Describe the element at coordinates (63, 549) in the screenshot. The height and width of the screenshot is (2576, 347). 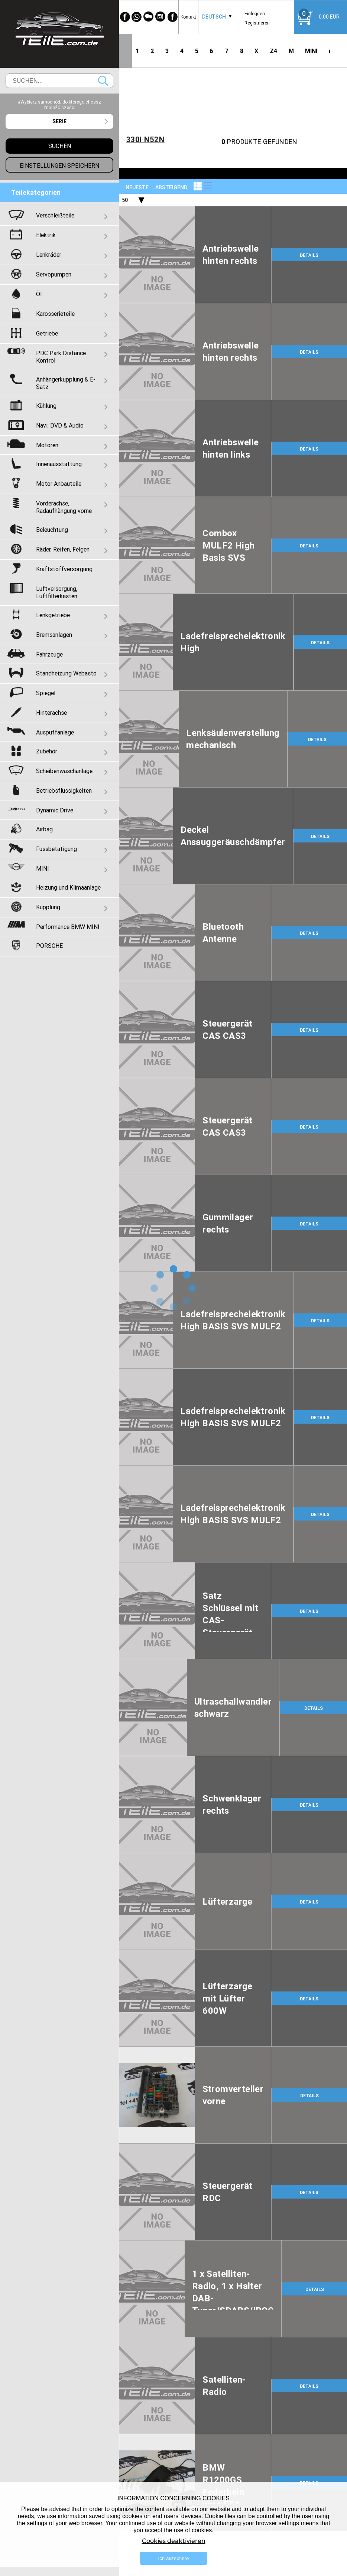
I see `Räder, Reifen, Felgen` at that location.